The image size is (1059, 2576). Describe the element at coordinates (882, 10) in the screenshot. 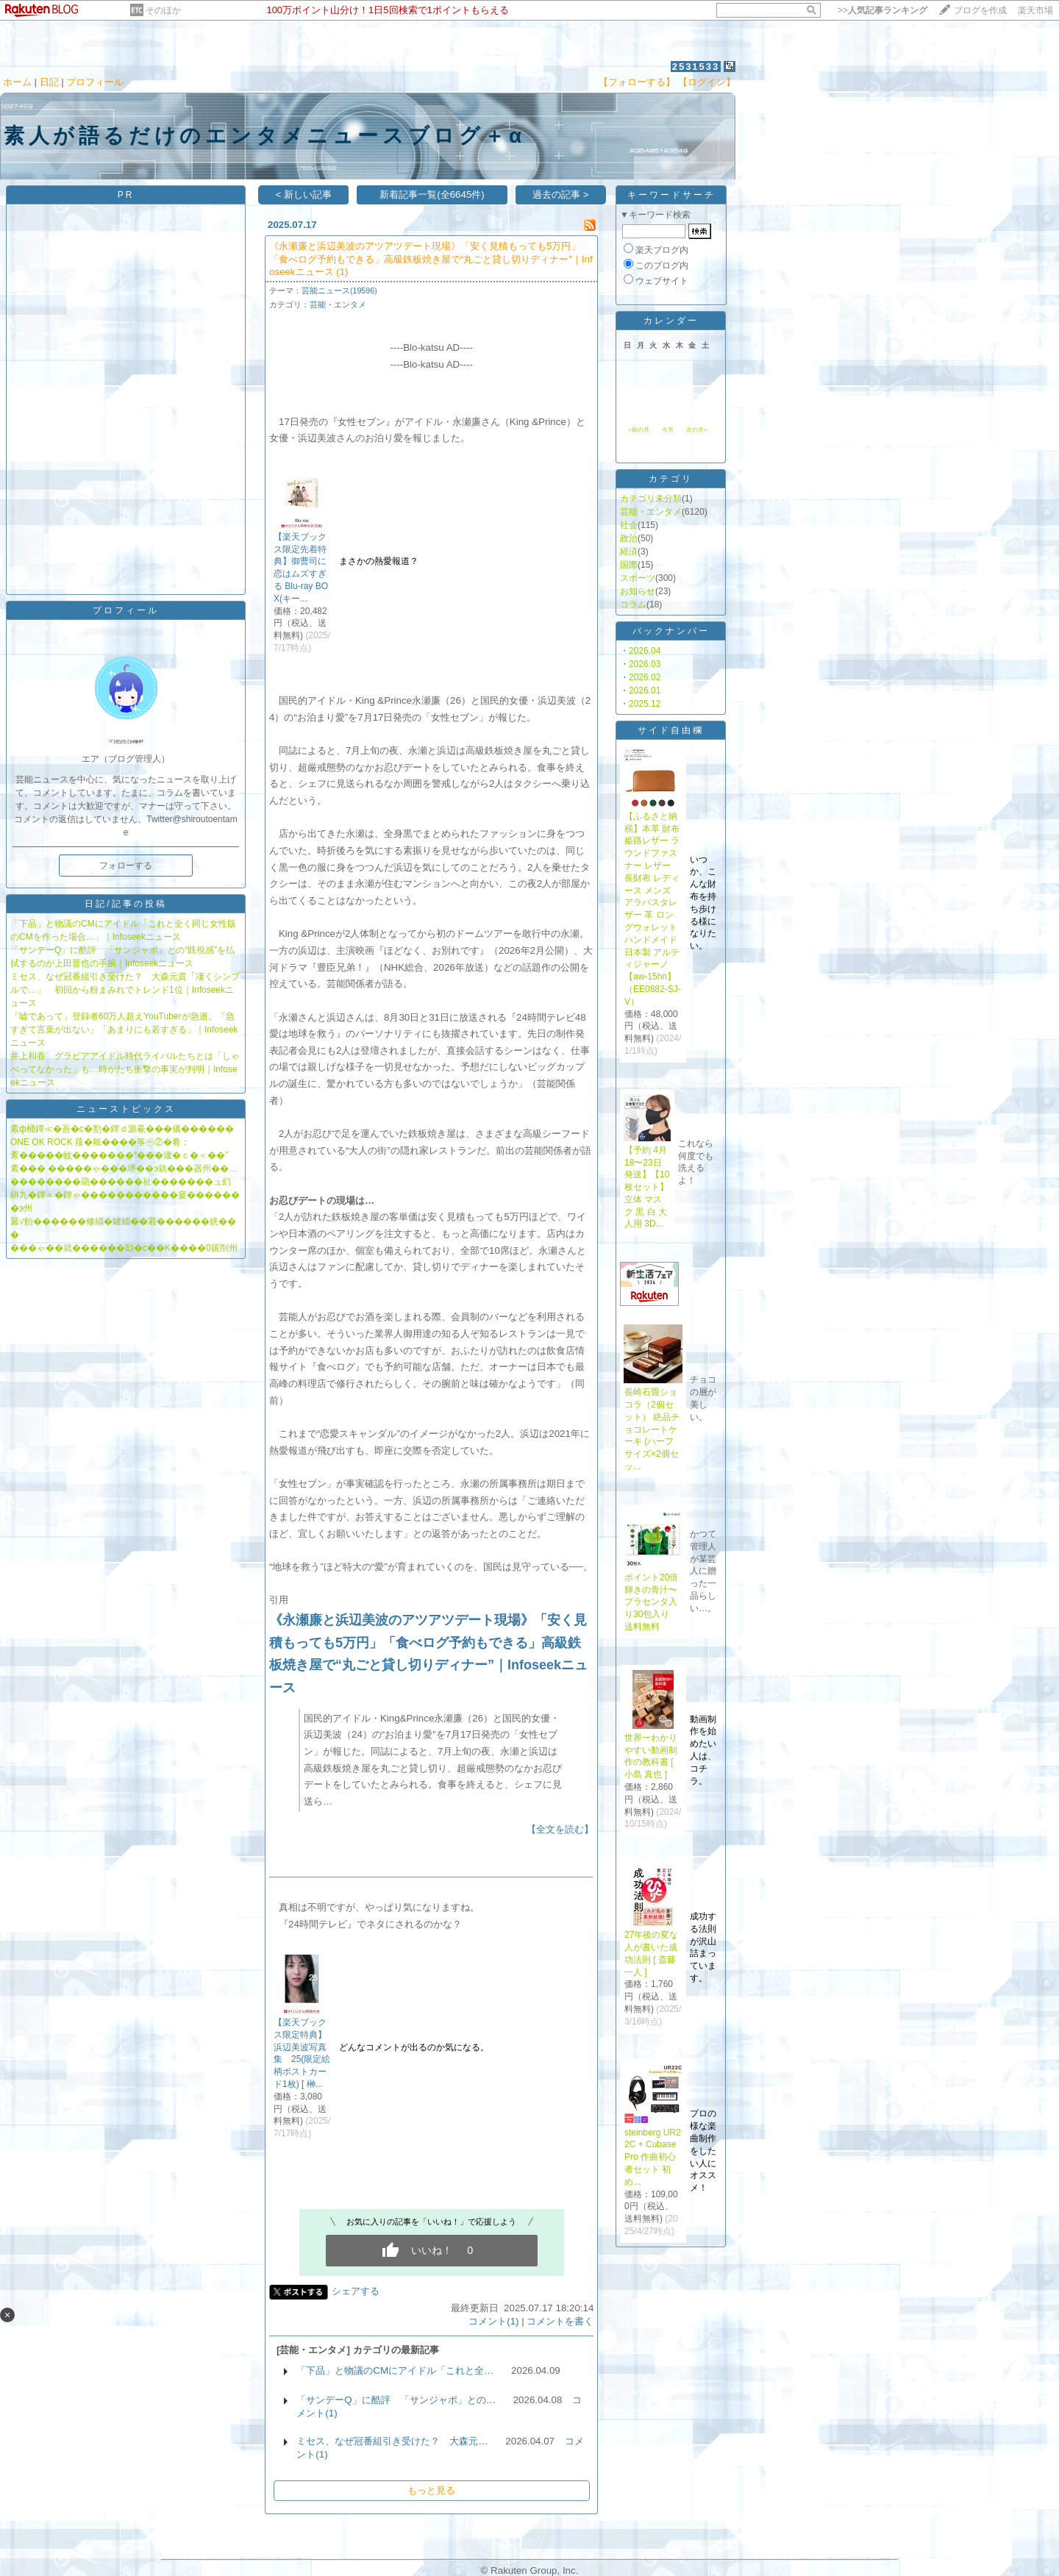

I see `>>` at that location.